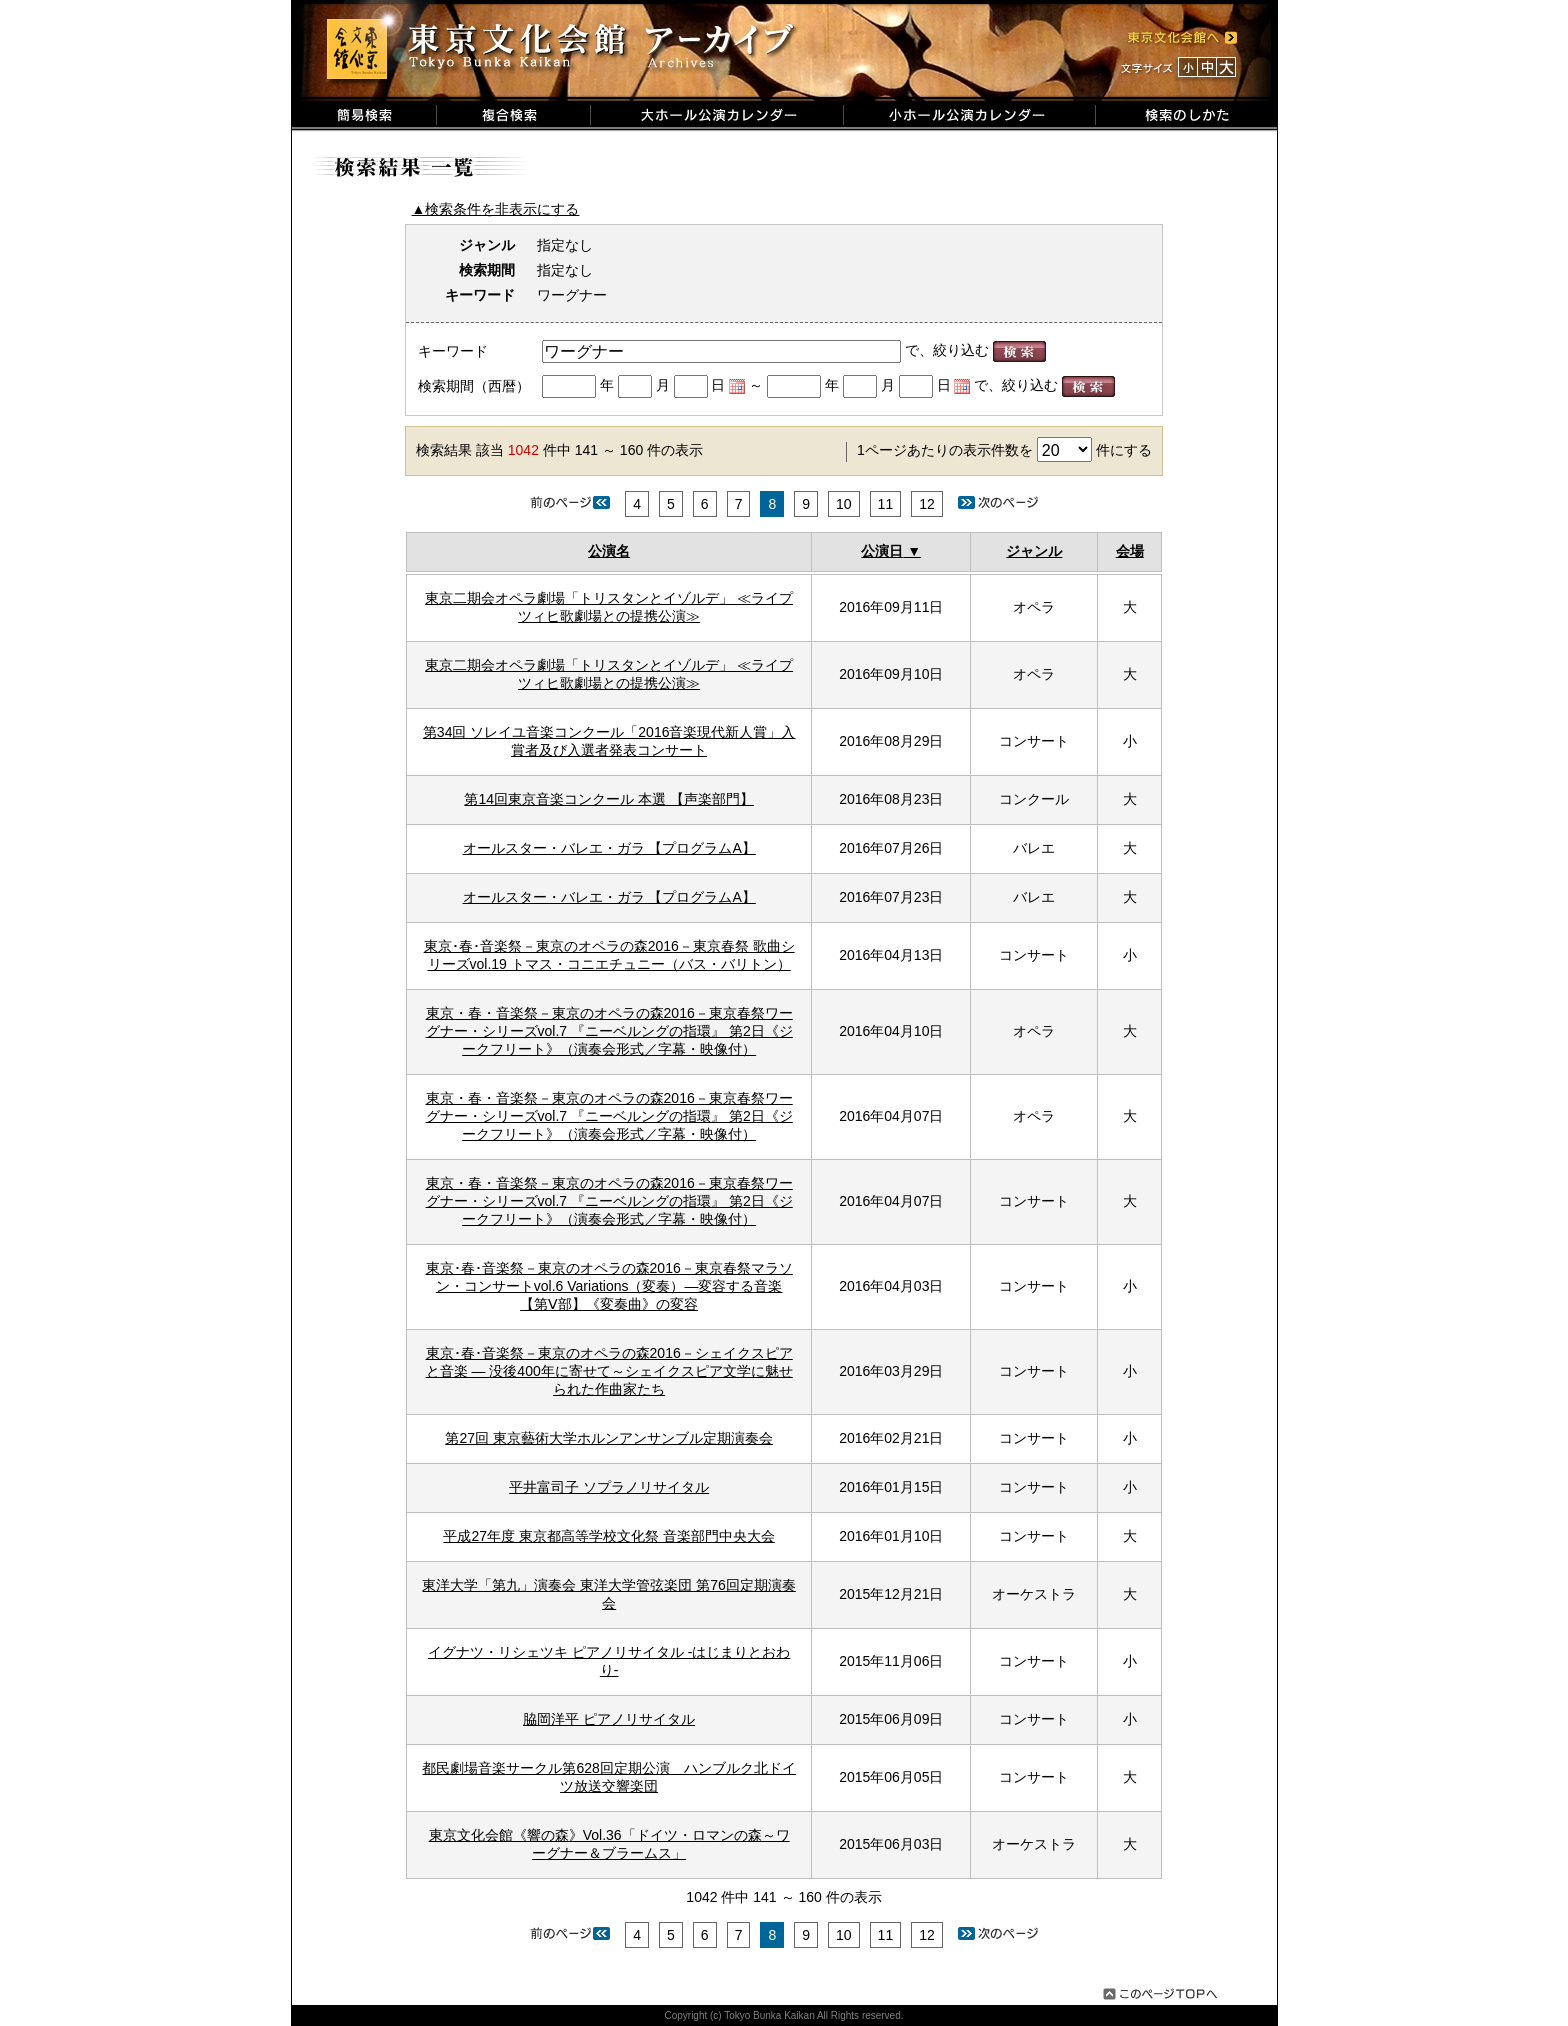 The image size is (1568, 2026). What do you see at coordinates (496, 209) in the screenshot?
I see `▲検索条件を非表示にする` at bounding box center [496, 209].